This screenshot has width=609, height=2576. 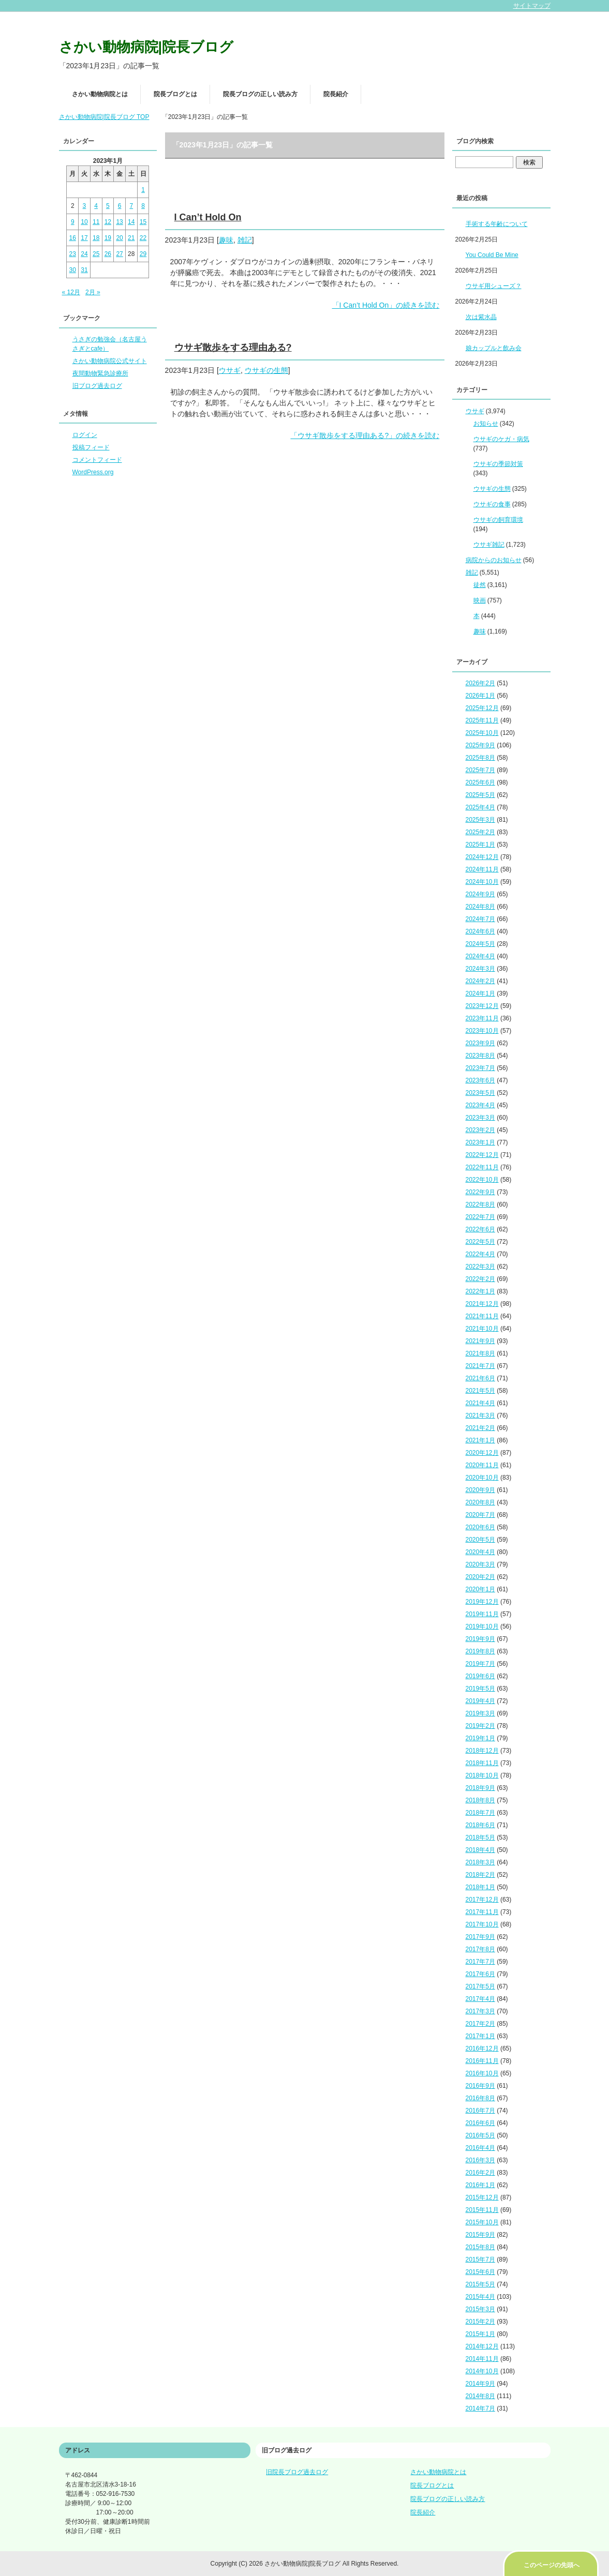 What do you see at coordinates (119, 254) in the screenshot?
I see `27 [2023年1月27日 に投稿を公開]` at bounding box center [119, 254].